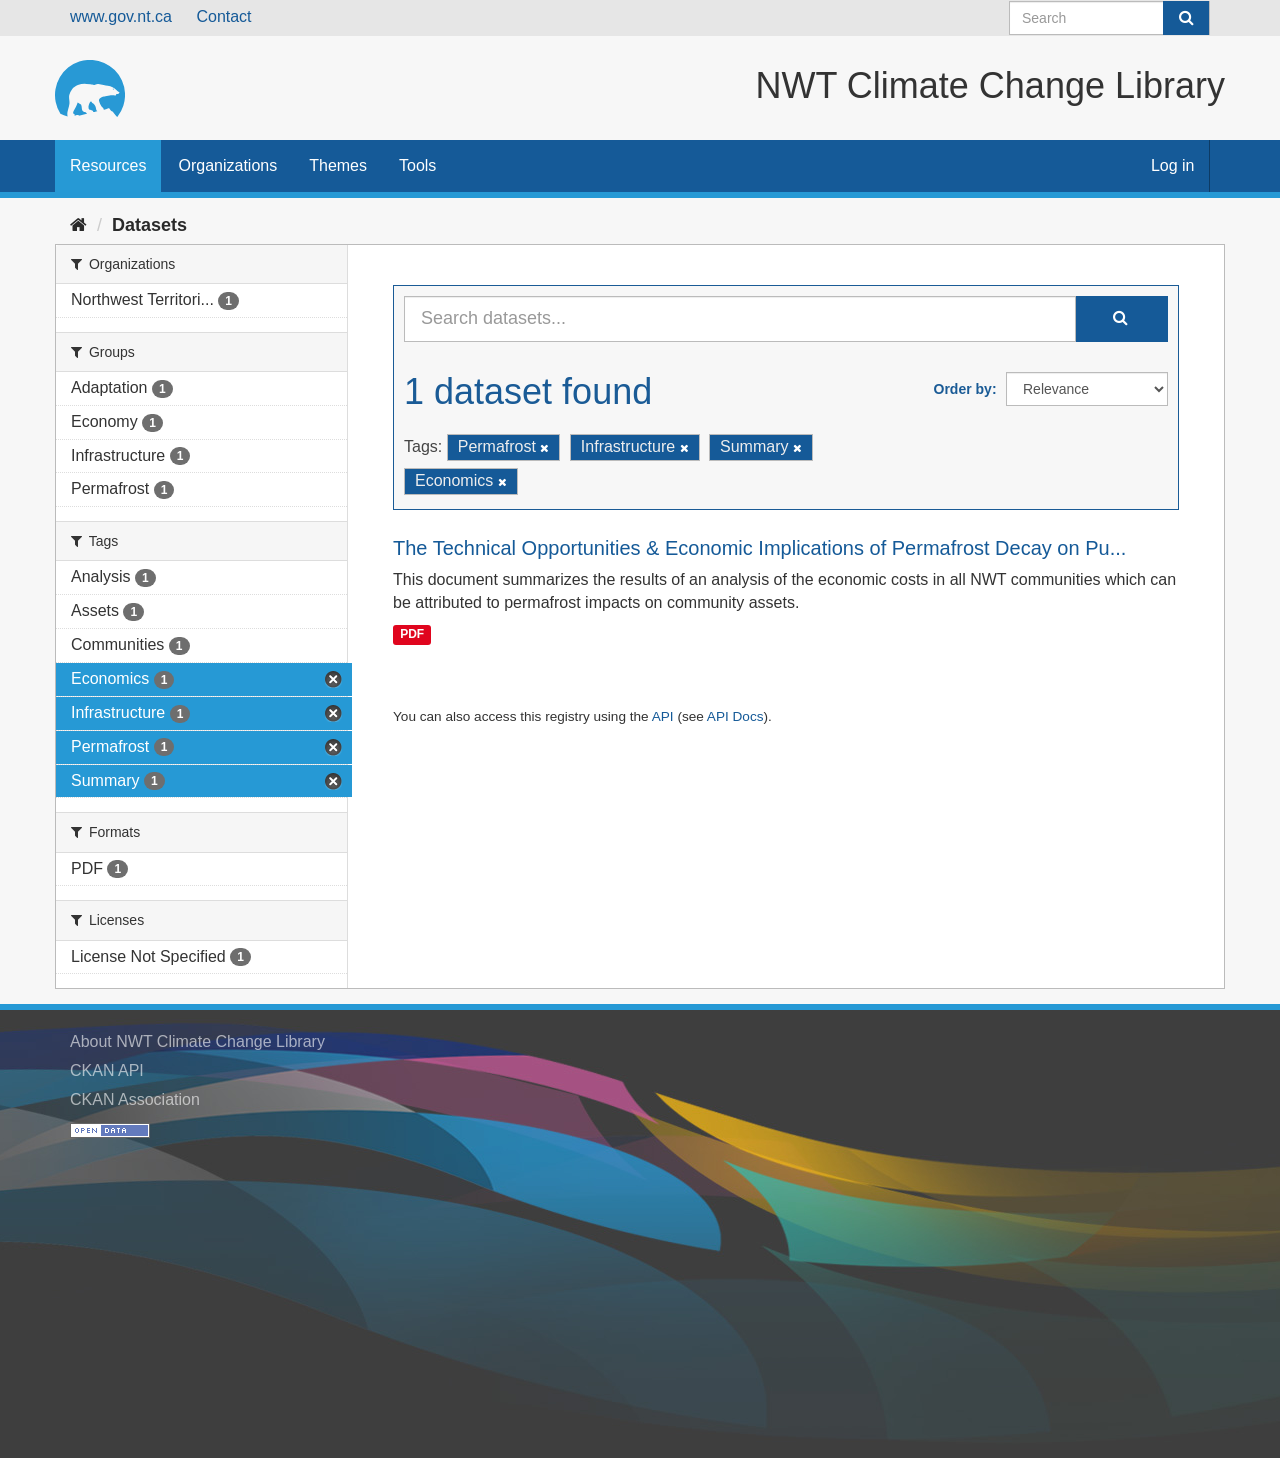 The image size is (1280, 1458). I want to click on API, so click(663, 716).